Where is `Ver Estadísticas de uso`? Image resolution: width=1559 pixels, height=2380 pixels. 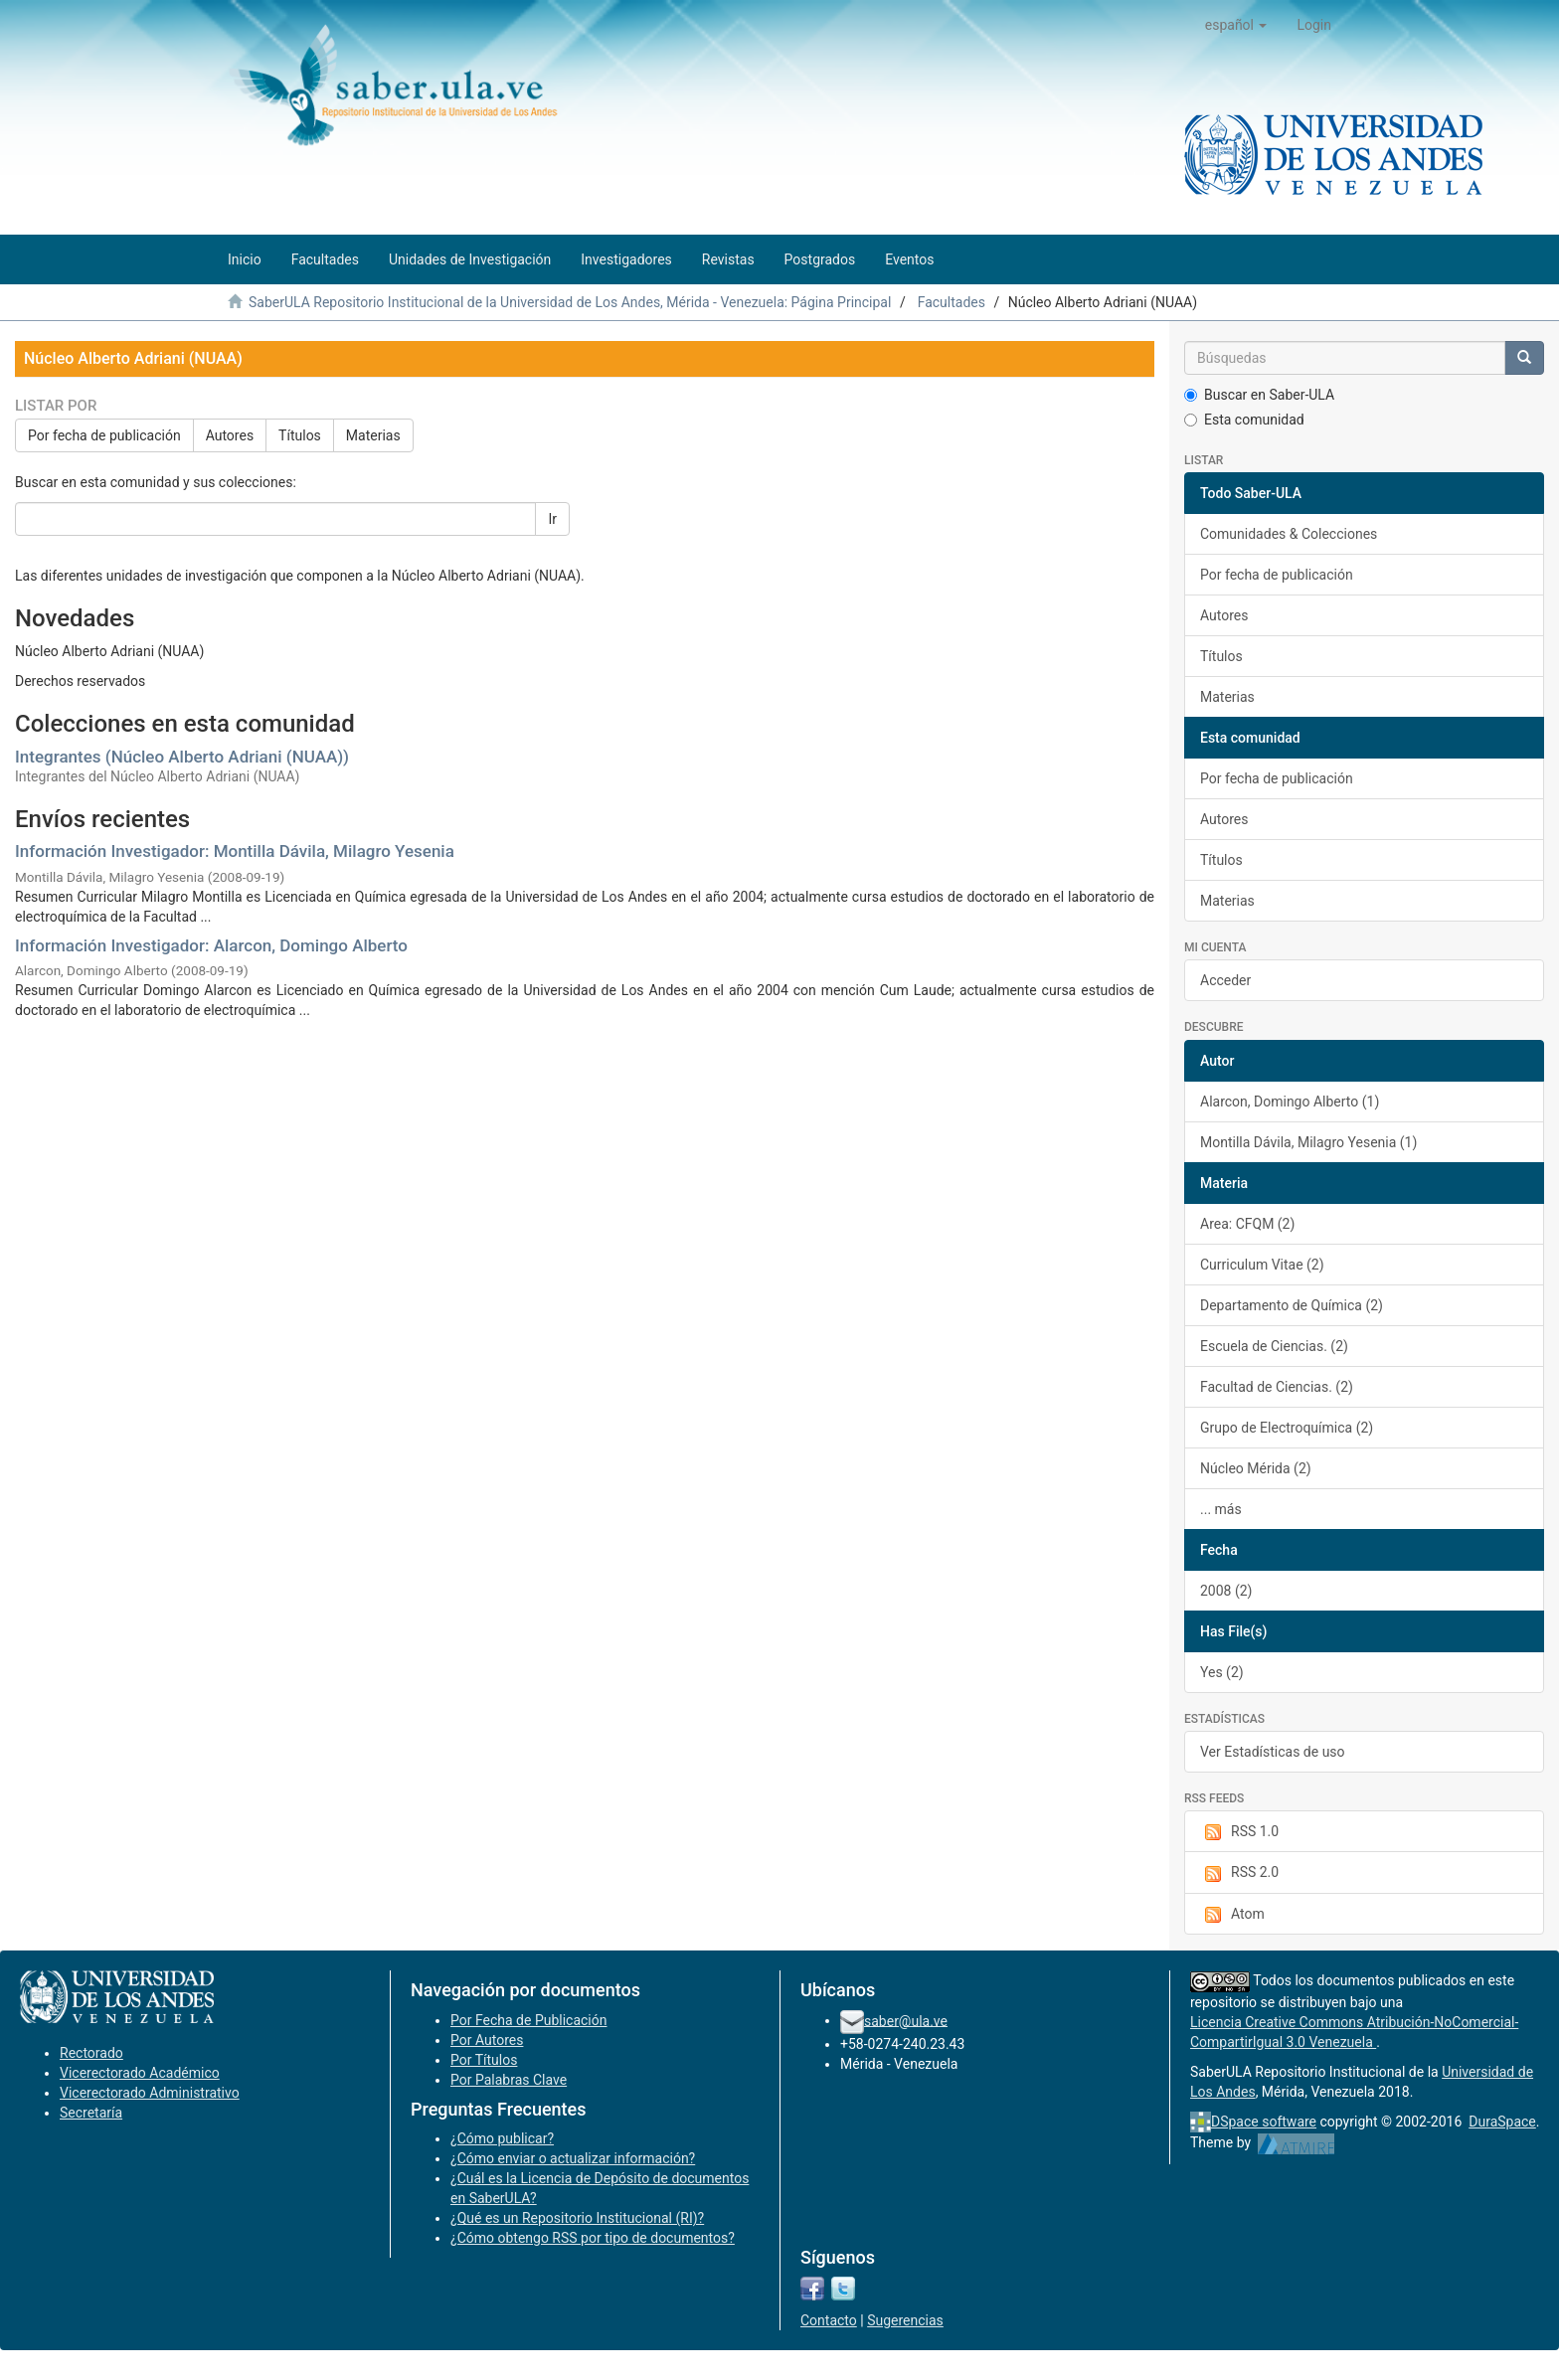 Ver Estadísticas de uso is located at coordinates (1272, 1752).